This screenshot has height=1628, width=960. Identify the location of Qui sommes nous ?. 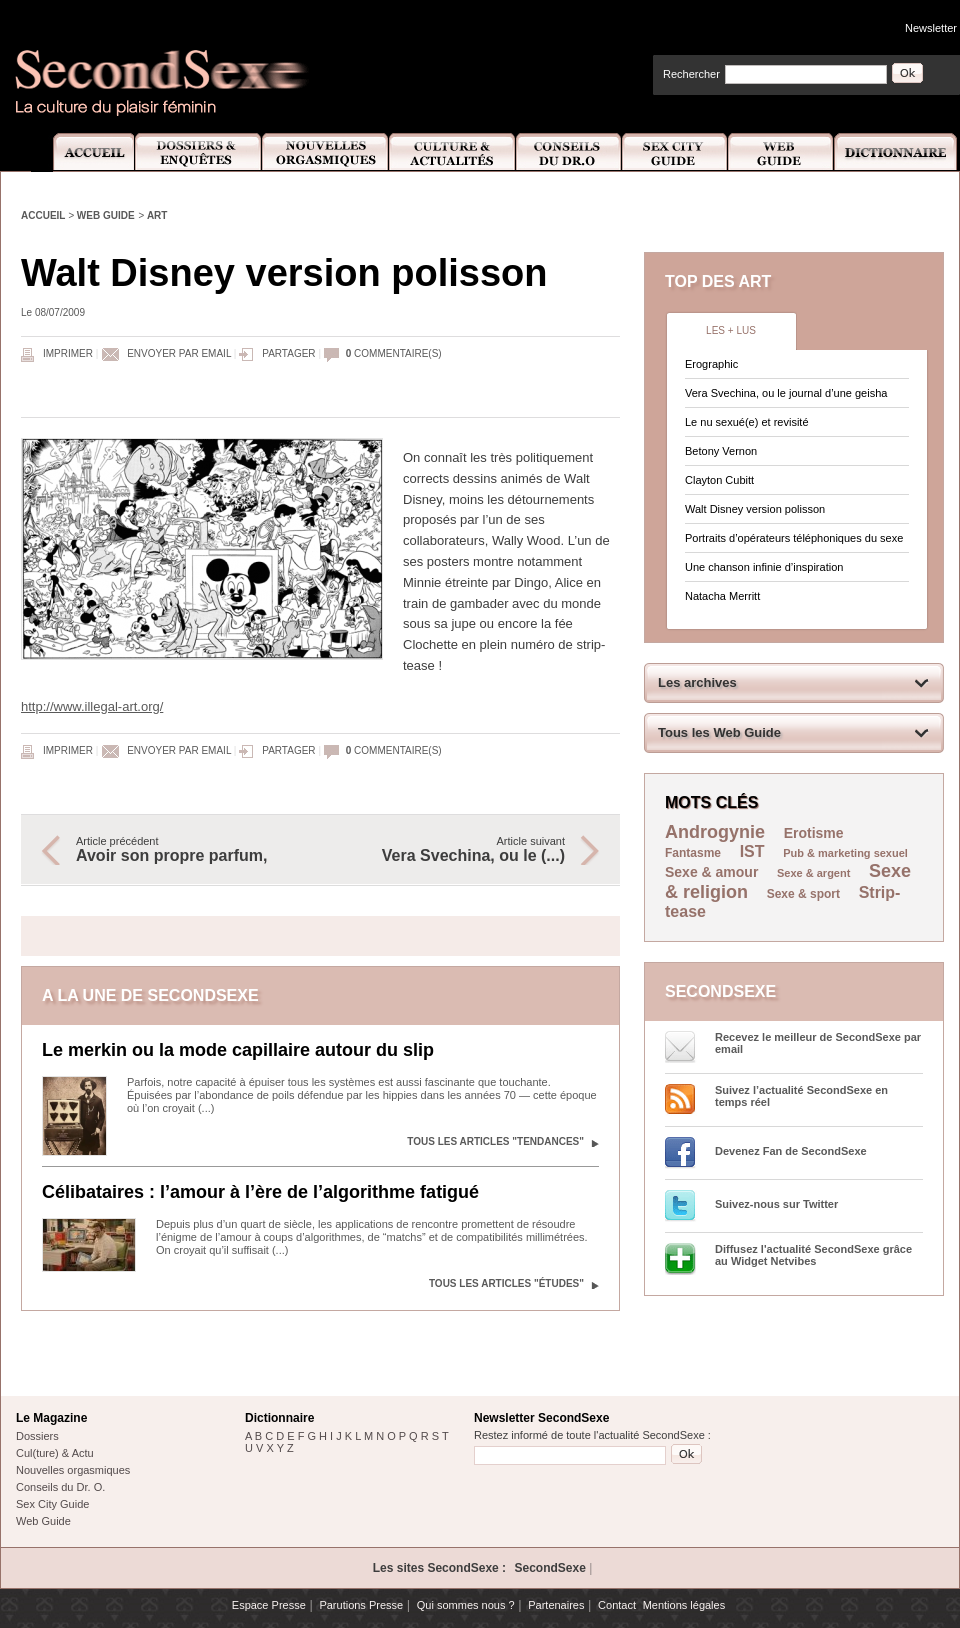
(466, 1605).